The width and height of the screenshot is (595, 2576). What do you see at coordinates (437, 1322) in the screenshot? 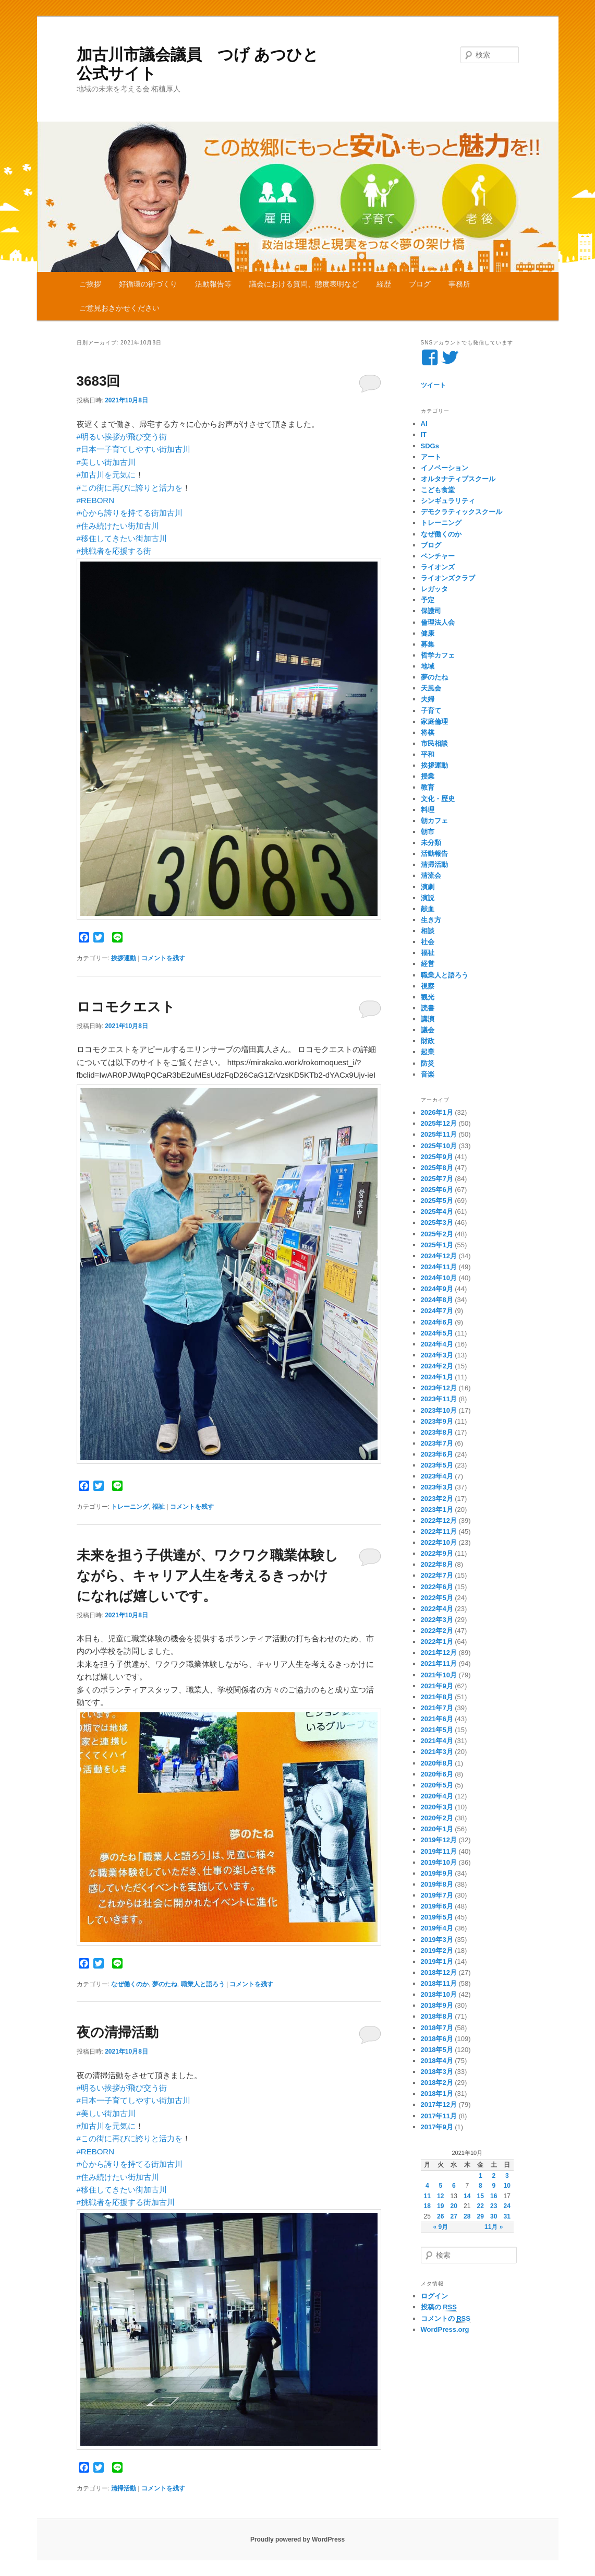
I see `2024年6月` at bounding box center [437, 1322].